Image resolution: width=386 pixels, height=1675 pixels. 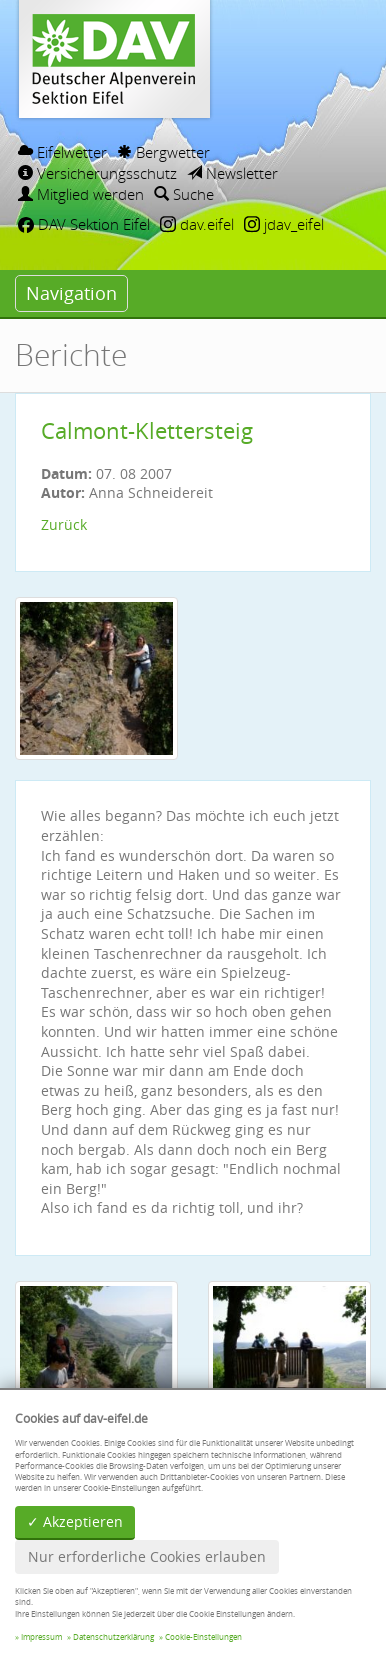 What do you see at coordinates (197, 224) in the screenshot?
I see `dav.eifel` at bounding box center [197, 224].